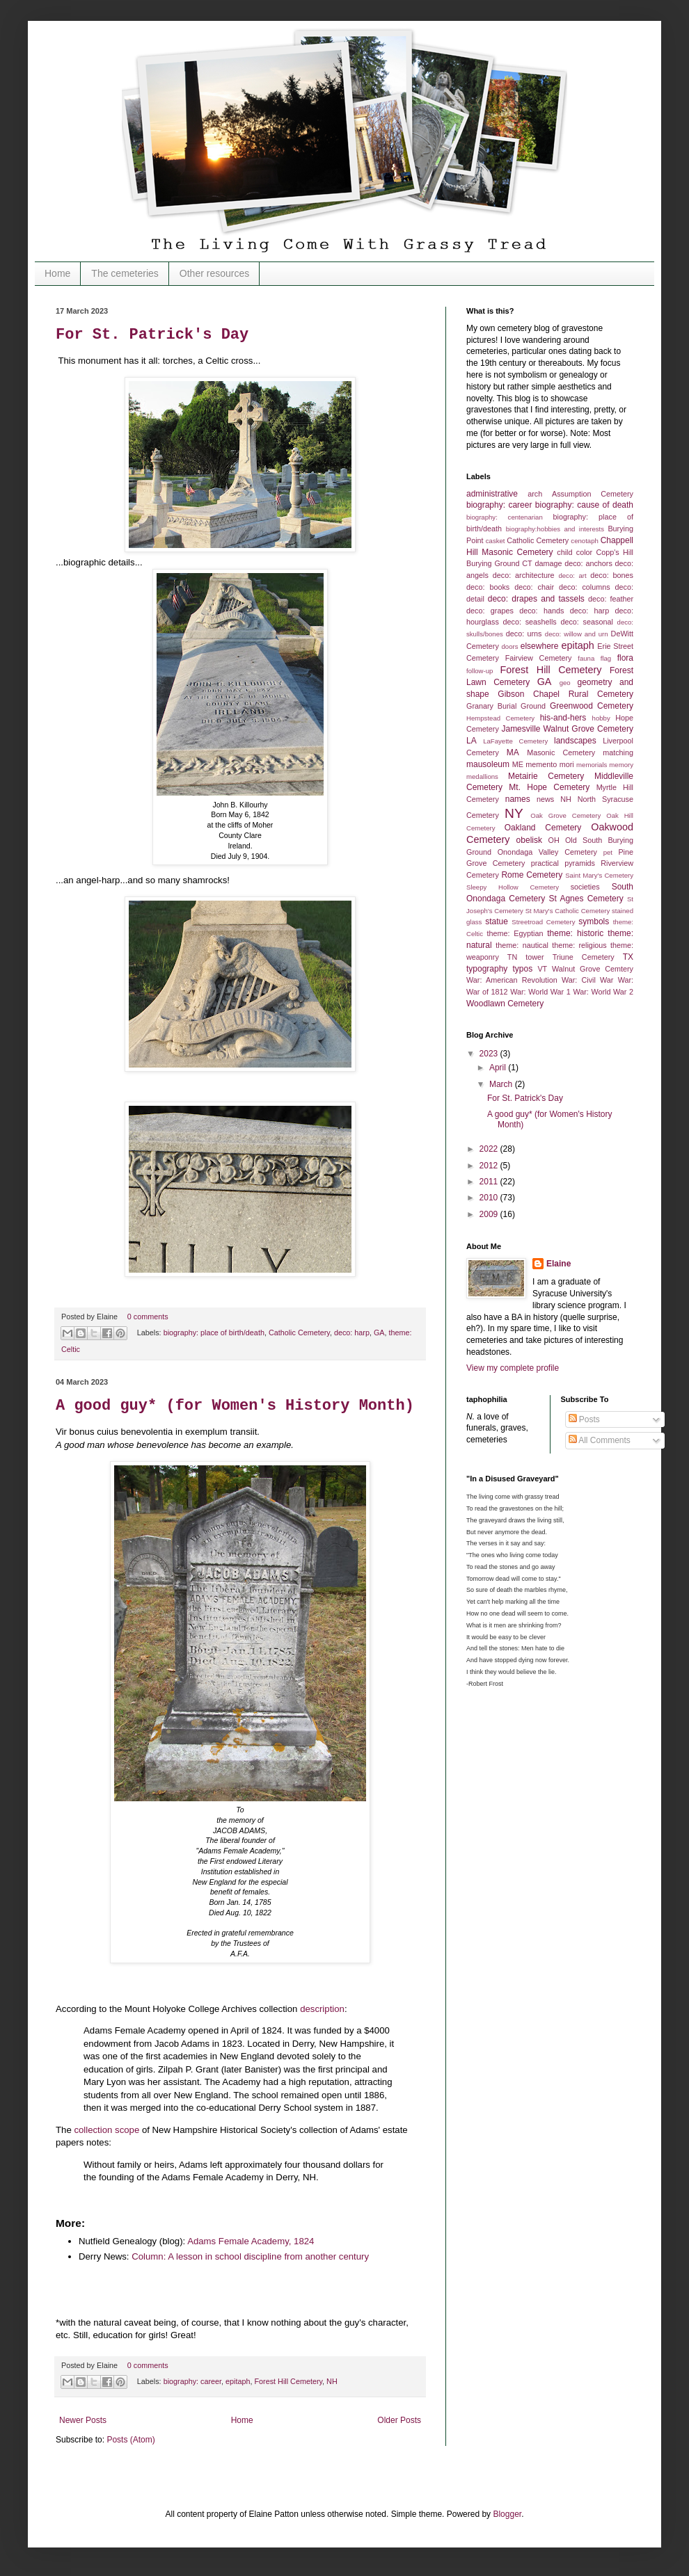 The image size is (689, 2576). Describe the element at coordinates (545, 799) in the screenshot. I see `news` at that location.